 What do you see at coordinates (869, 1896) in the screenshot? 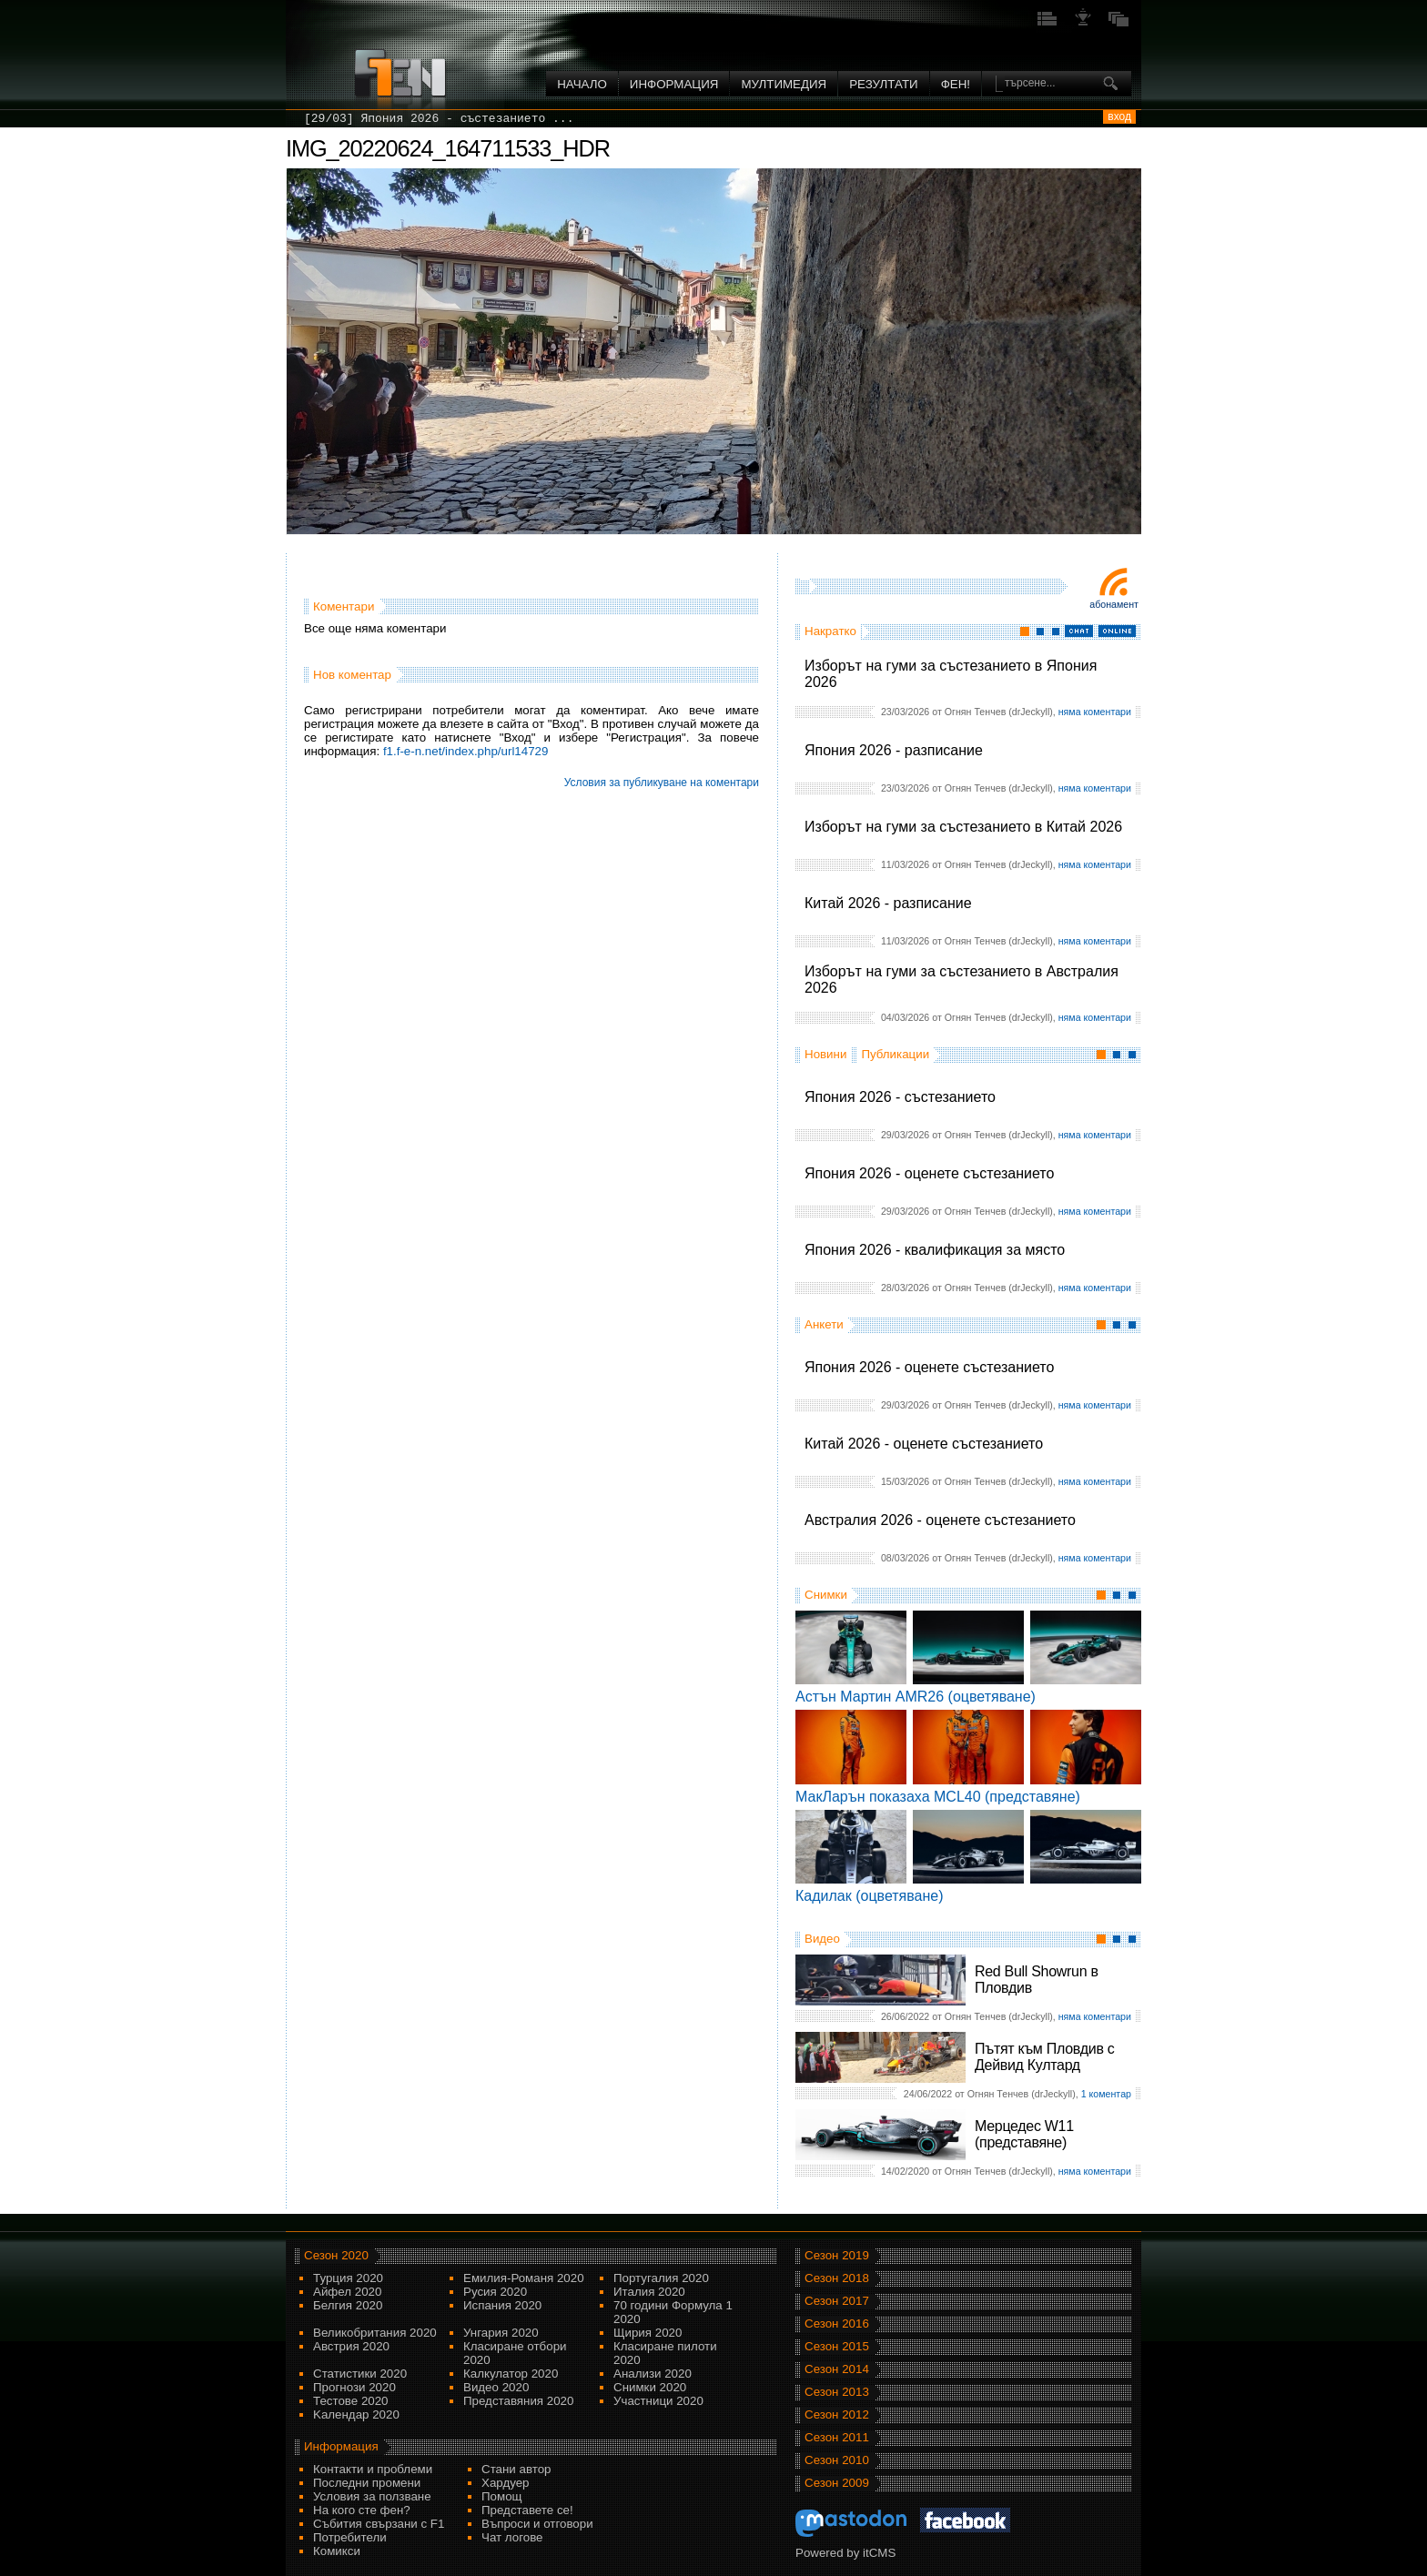
I see `Кадилак (оцветяване)` at bounding box center [869, 1896].